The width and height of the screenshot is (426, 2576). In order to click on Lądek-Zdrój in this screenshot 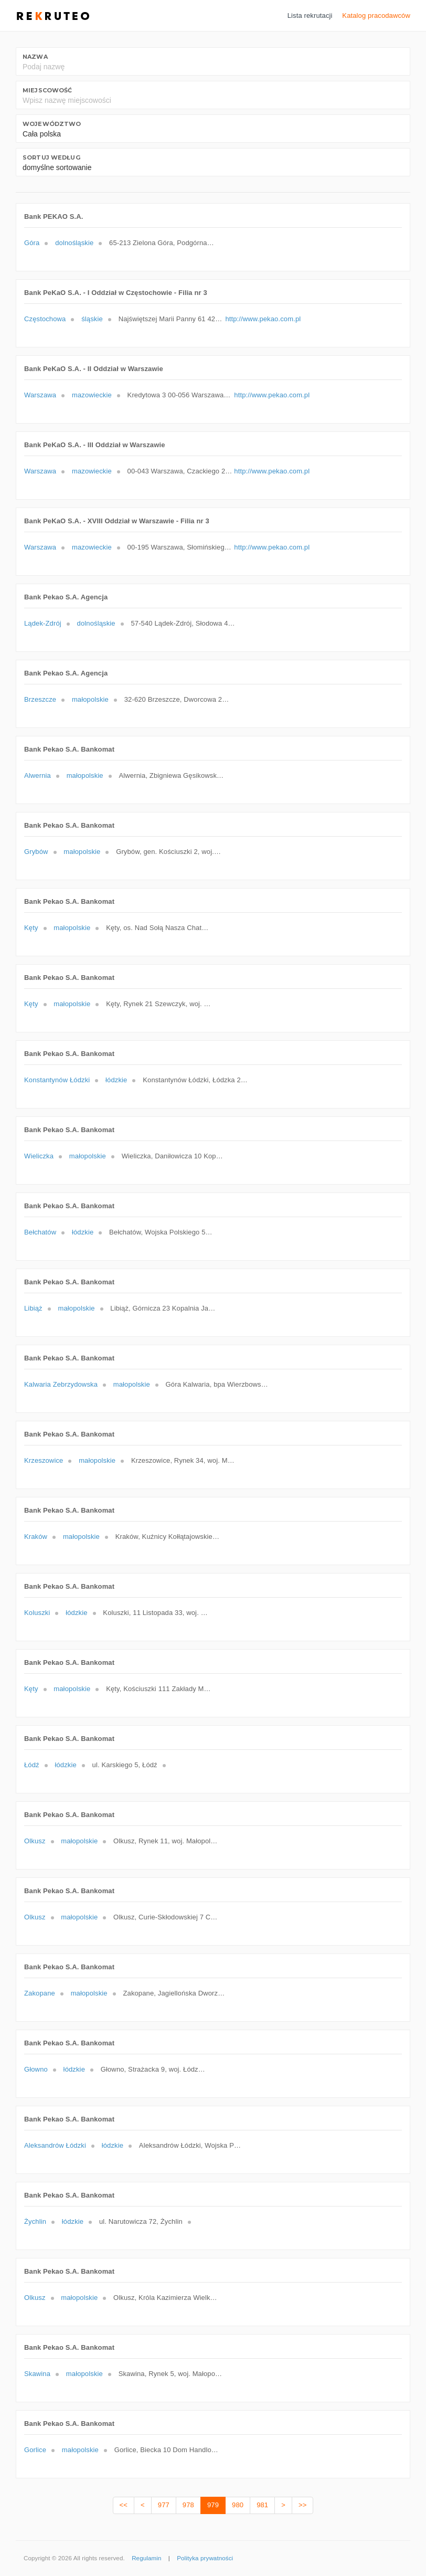, I will do `click(42, 623)`.